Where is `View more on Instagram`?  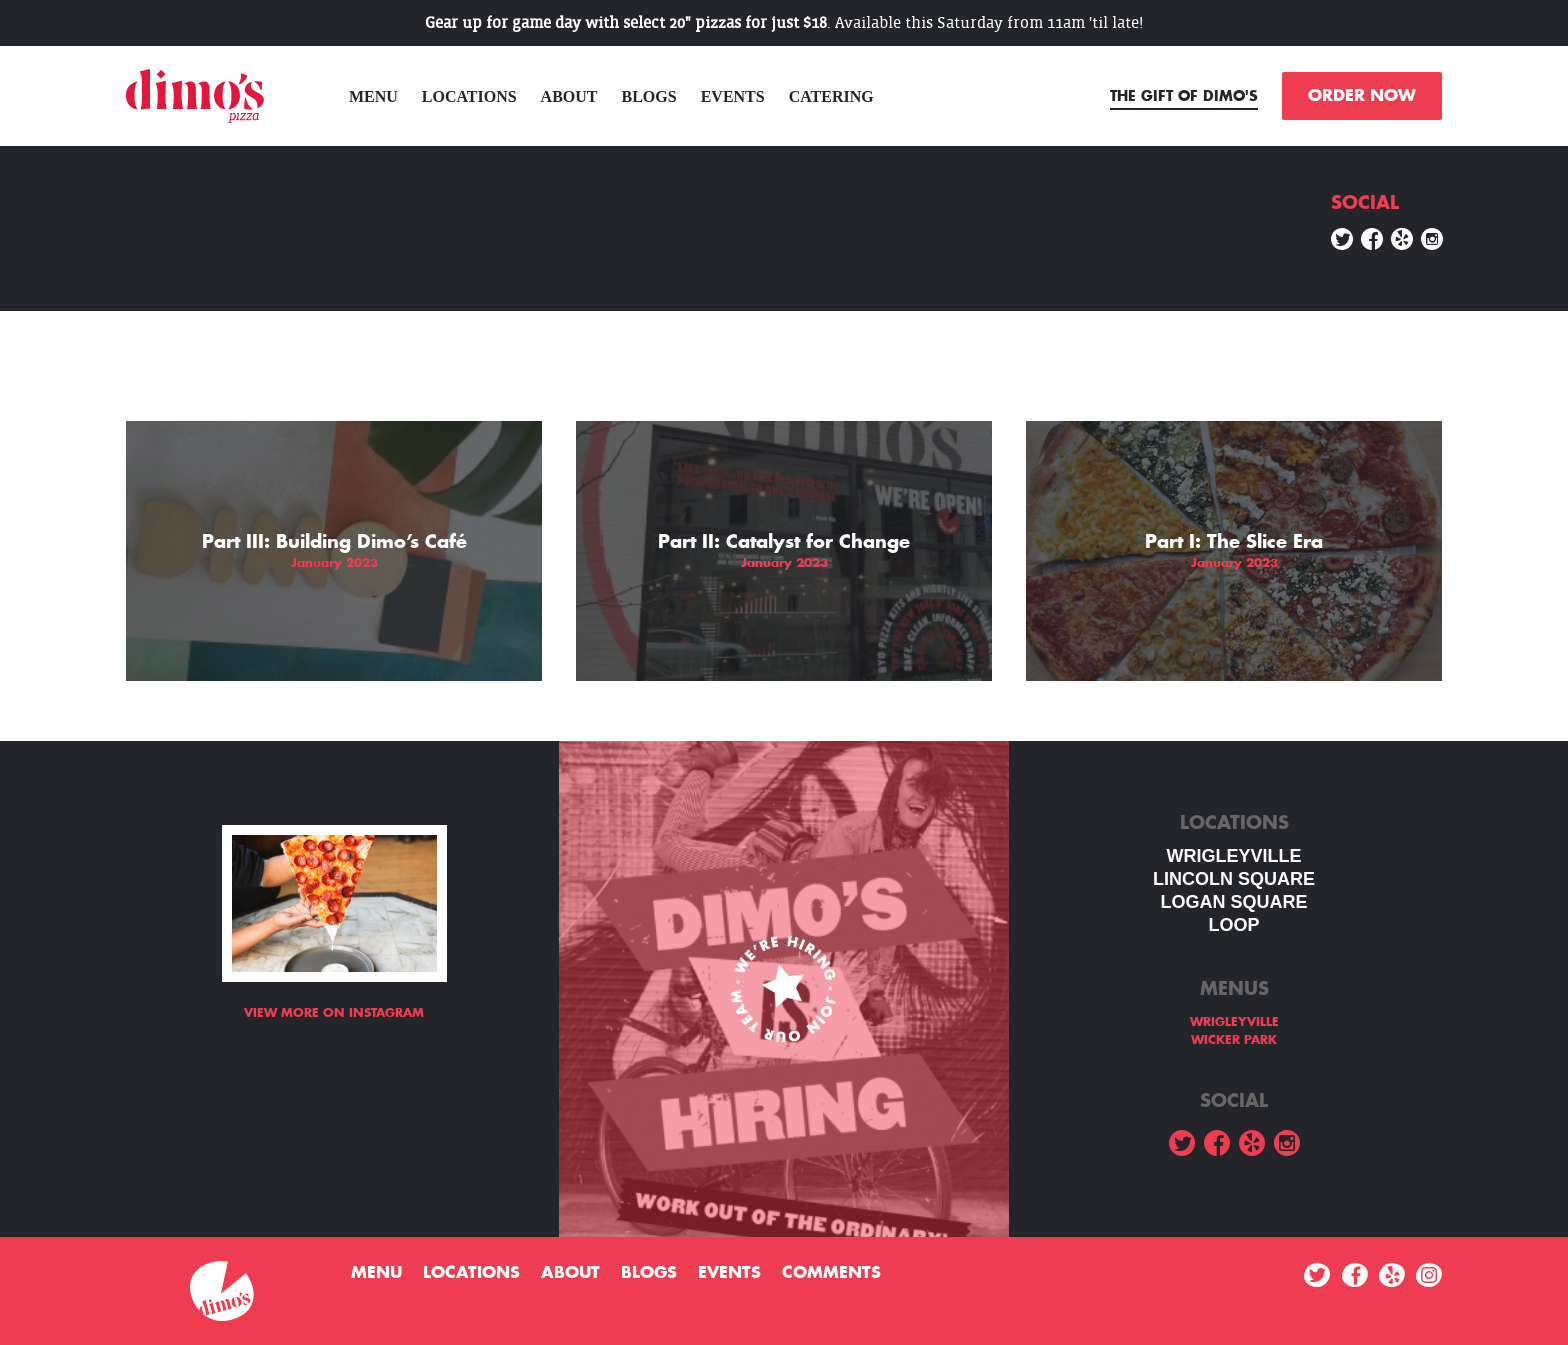
View more on Instagram is located at coordinates (334, 1013).